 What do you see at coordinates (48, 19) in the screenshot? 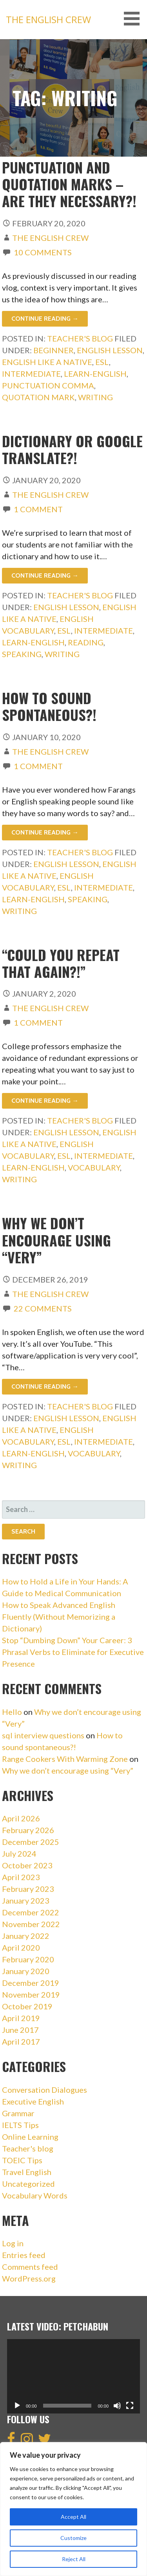
I see `The English Crew` at bounding box center [48, 19].